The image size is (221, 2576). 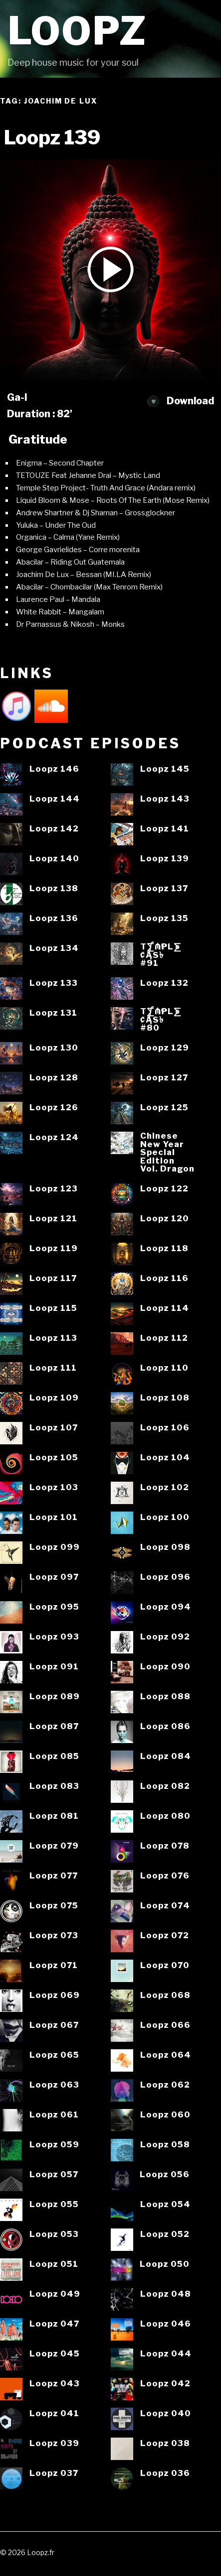 I want to click on Loopz 055, so click(x=54, y=2204).